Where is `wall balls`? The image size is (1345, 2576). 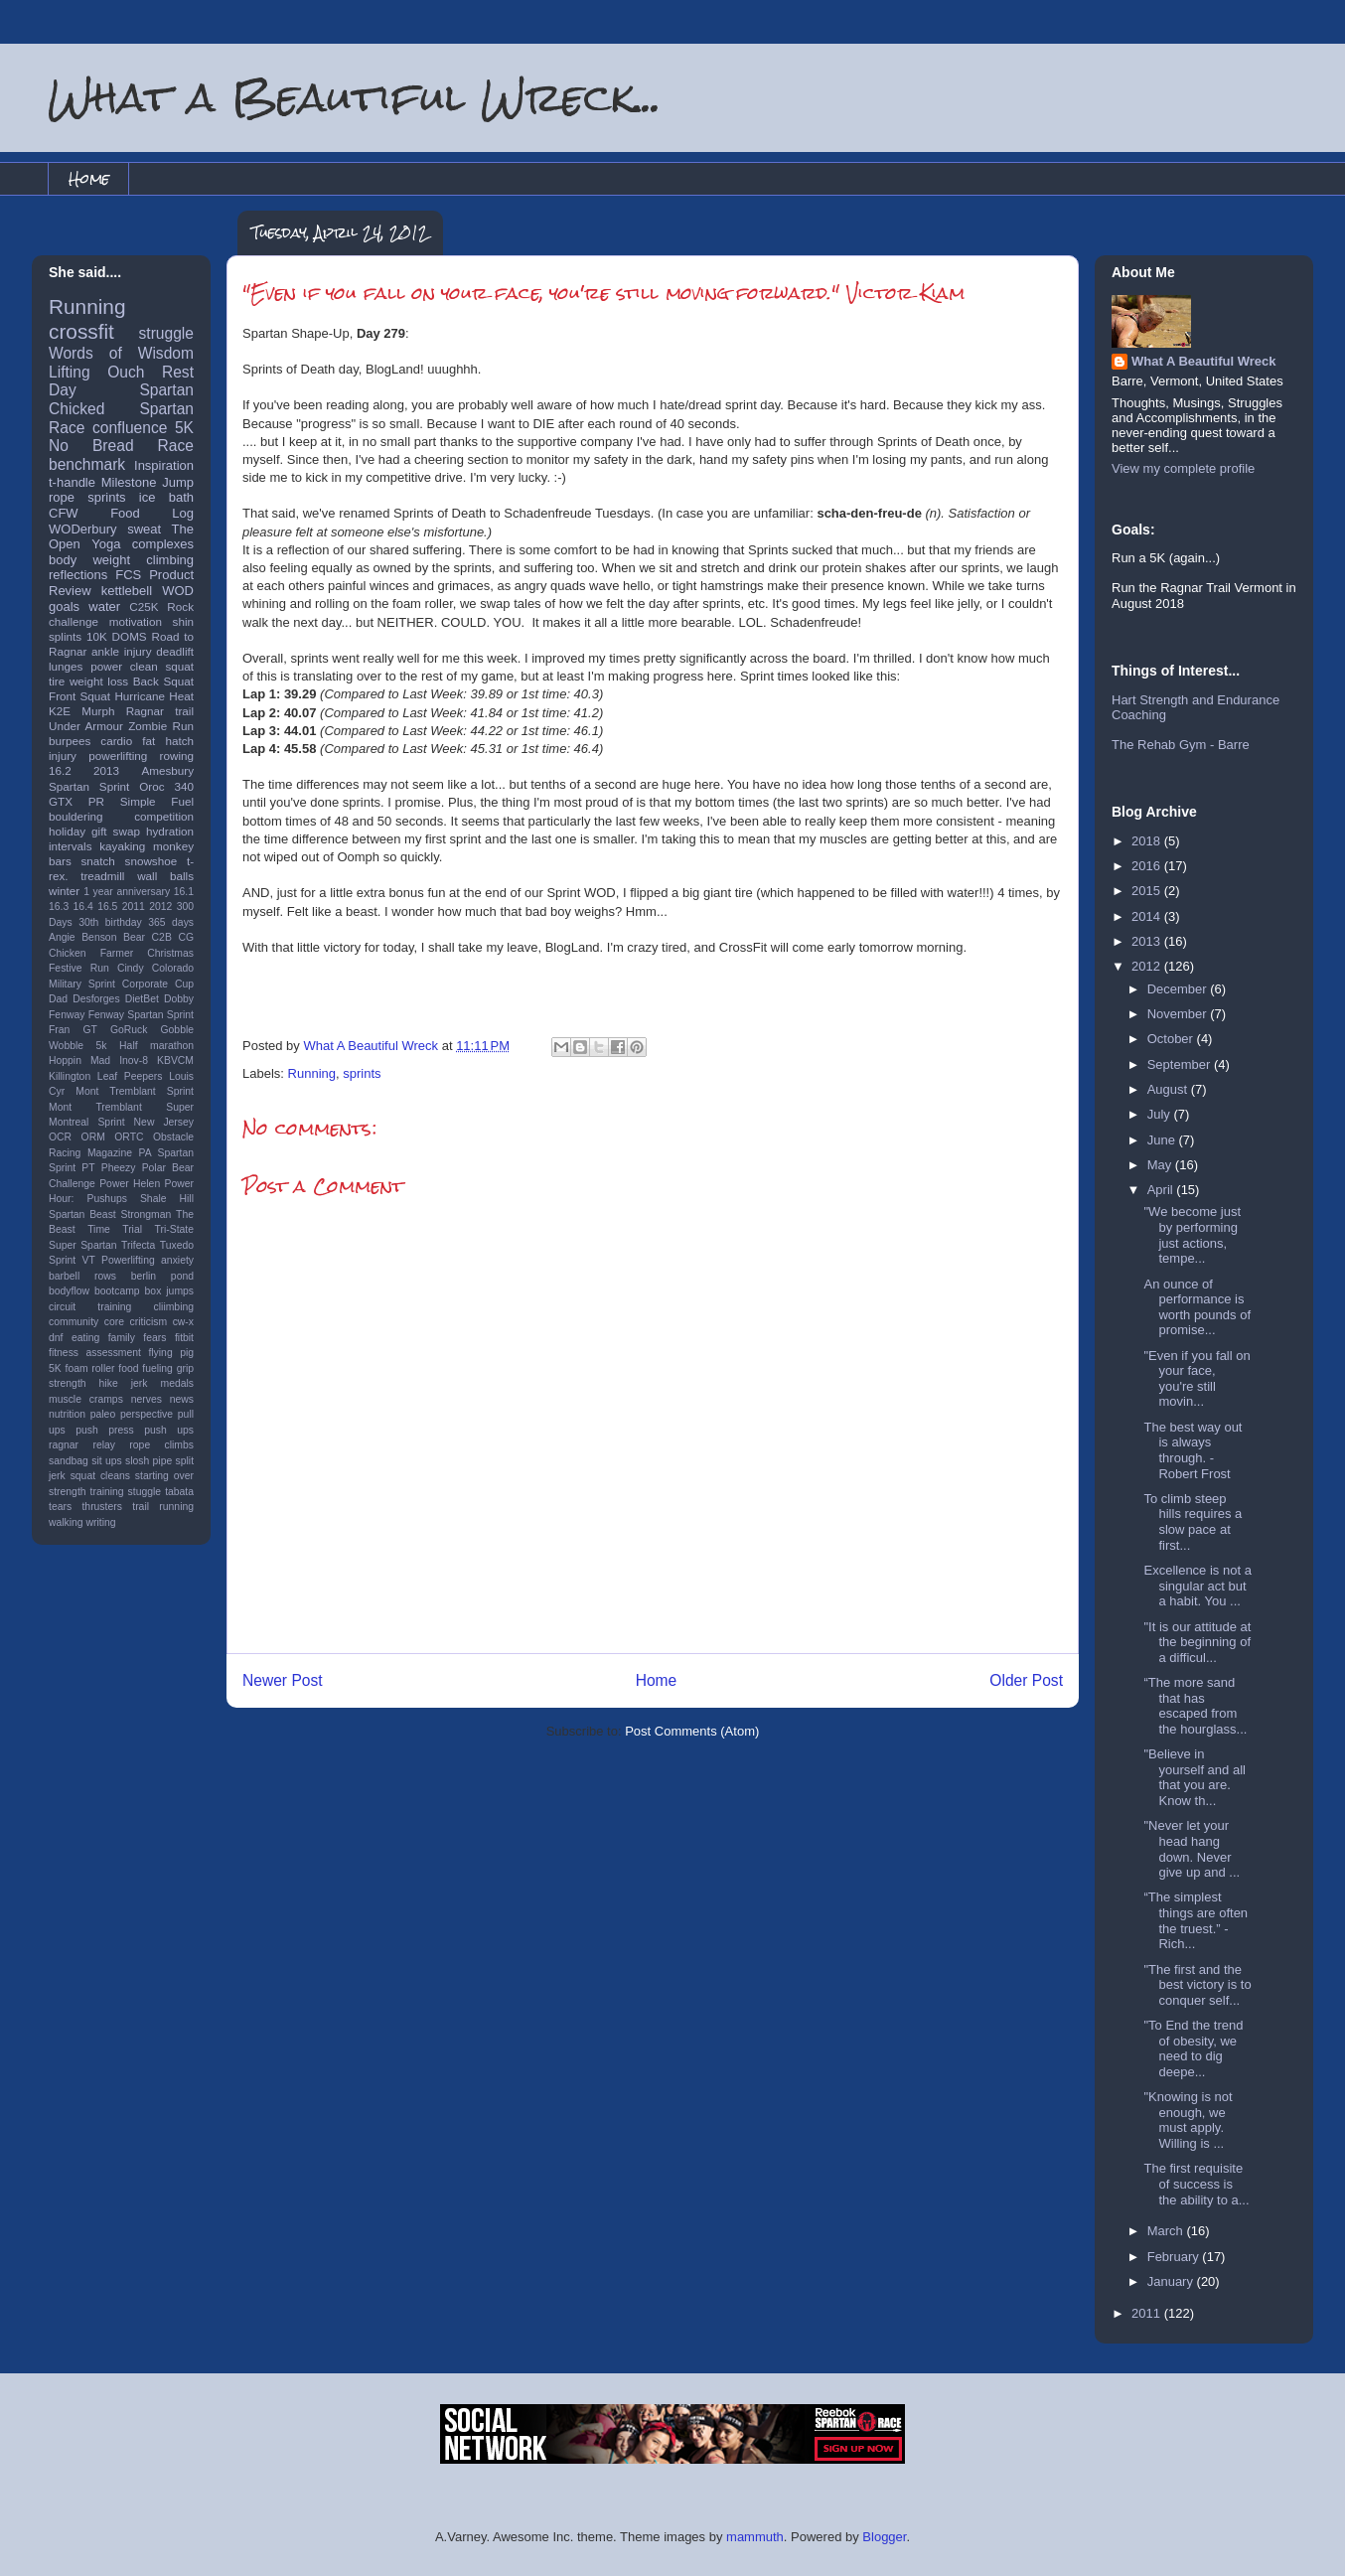
wall balls is located at coordinates (165, 875).